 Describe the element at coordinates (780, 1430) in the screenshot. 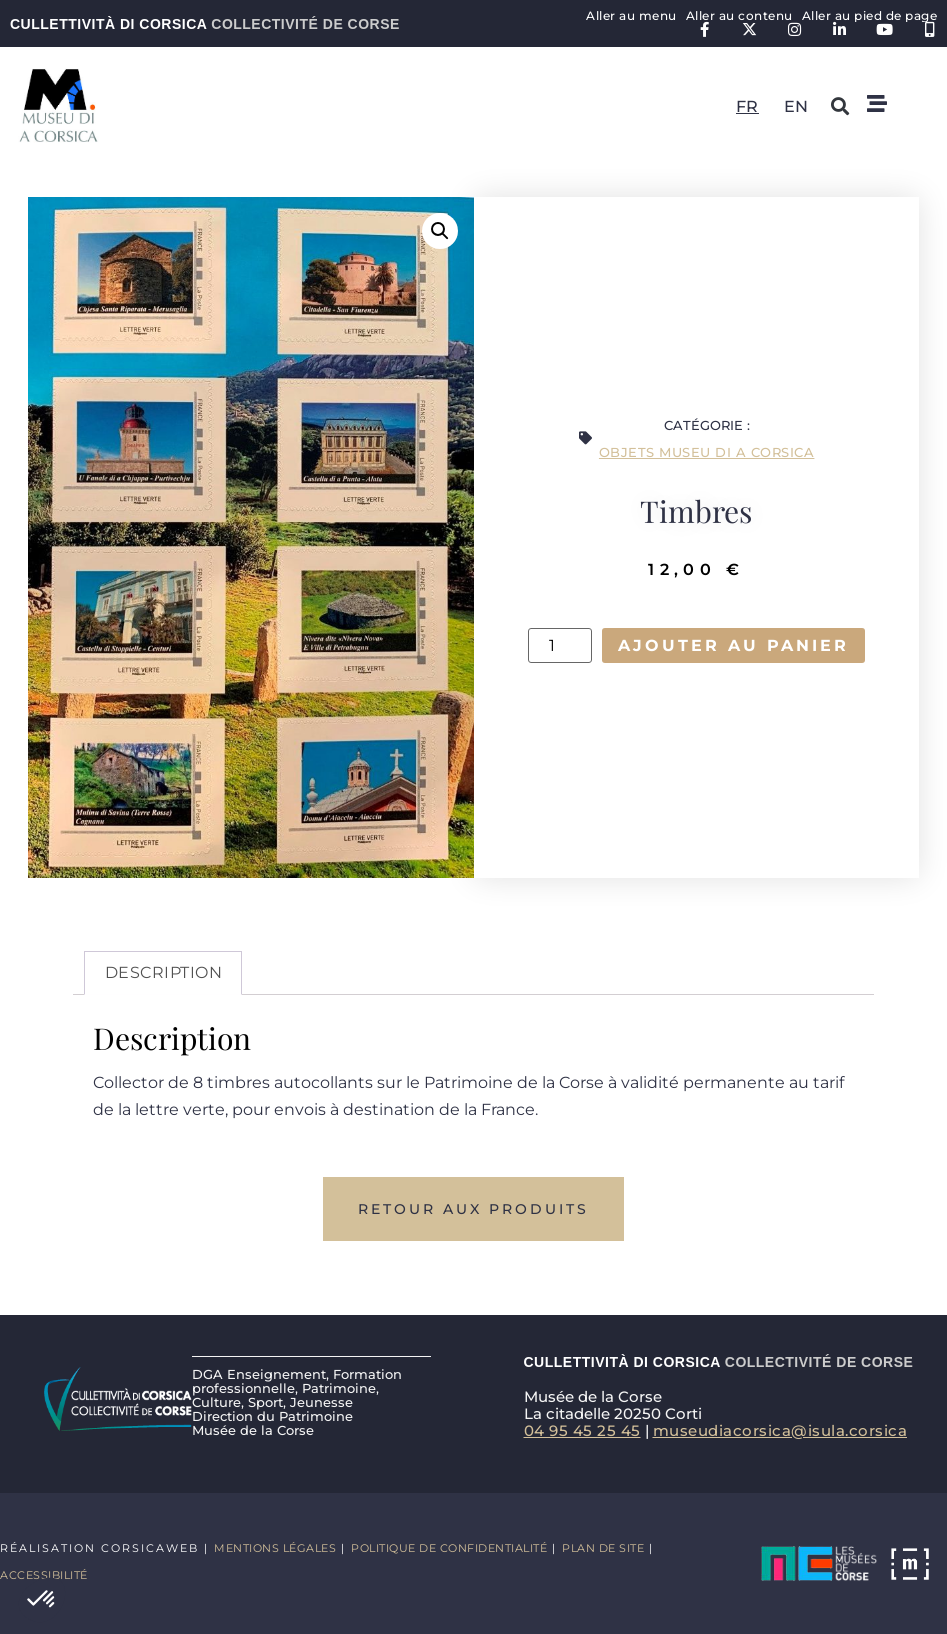

I see `museudiacorsica@isula.corsica` at that location.